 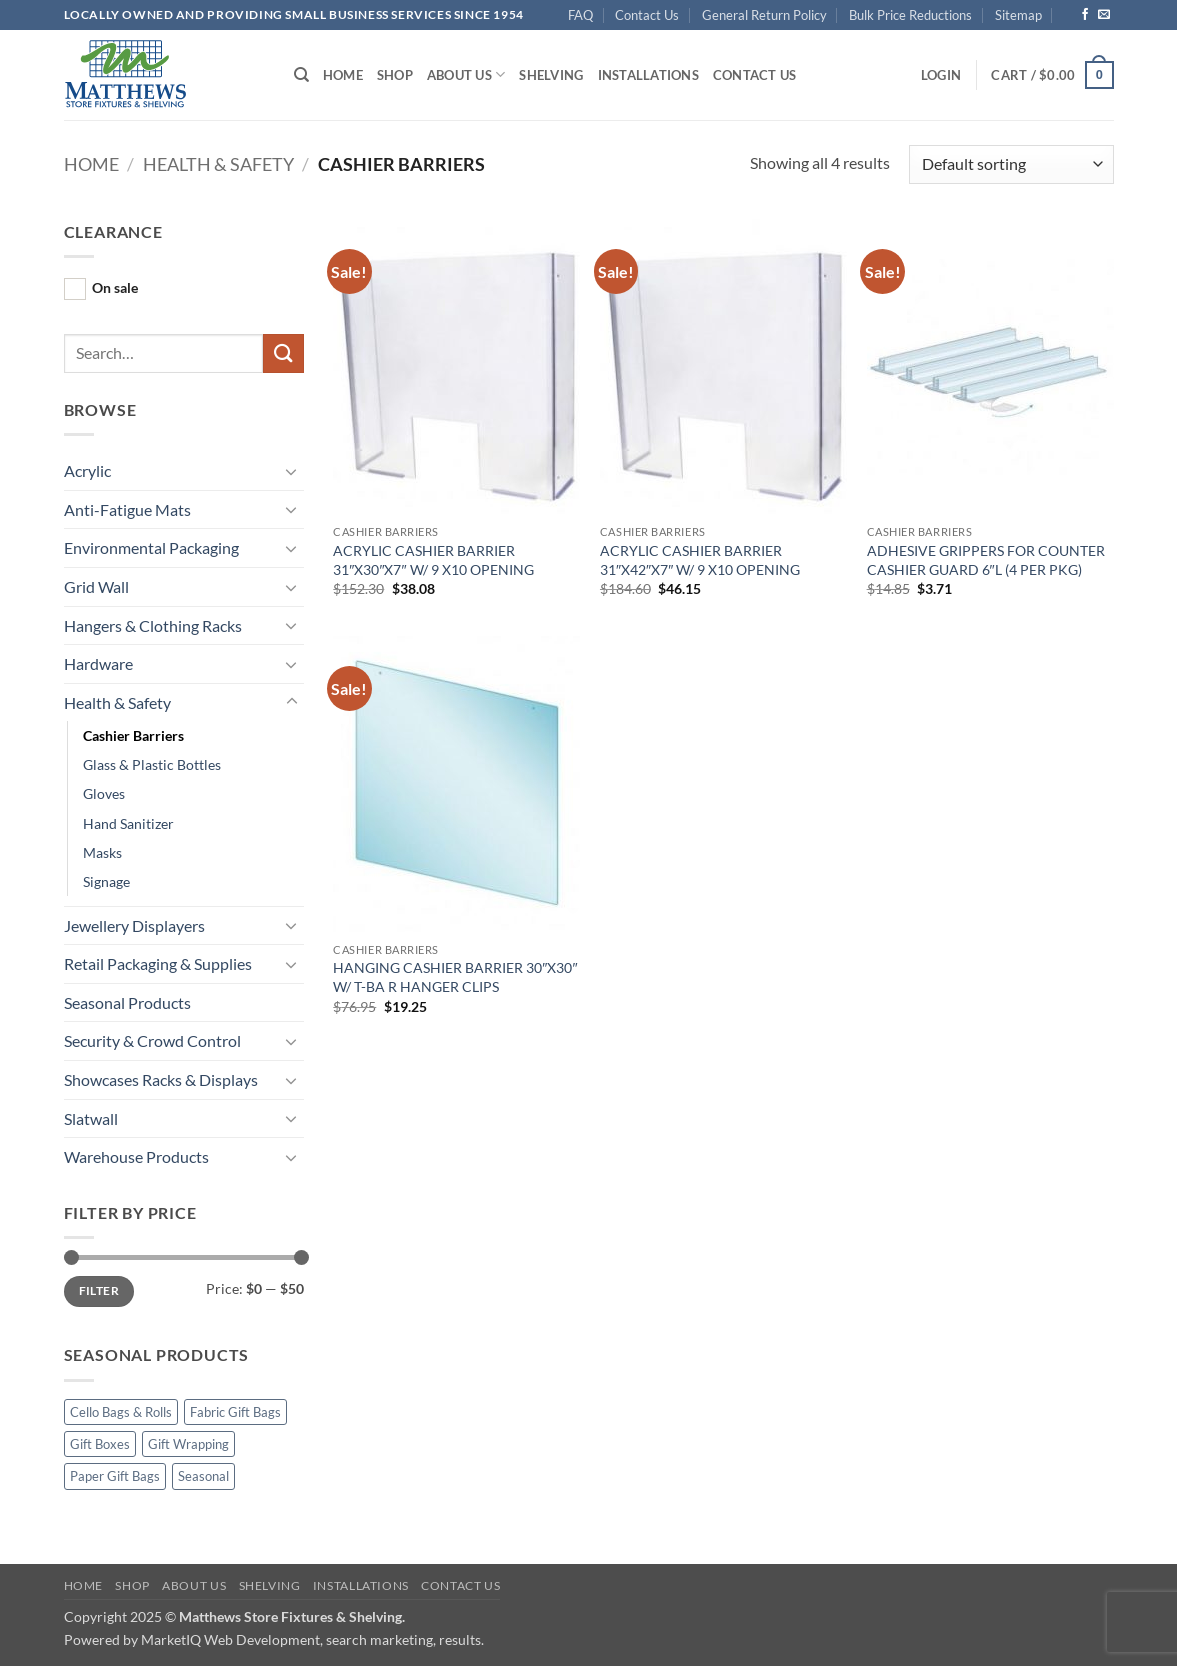 What do you see at coordinates (343, 75) in the screenshot?
I see `Home` at bounding box center [343, 75].